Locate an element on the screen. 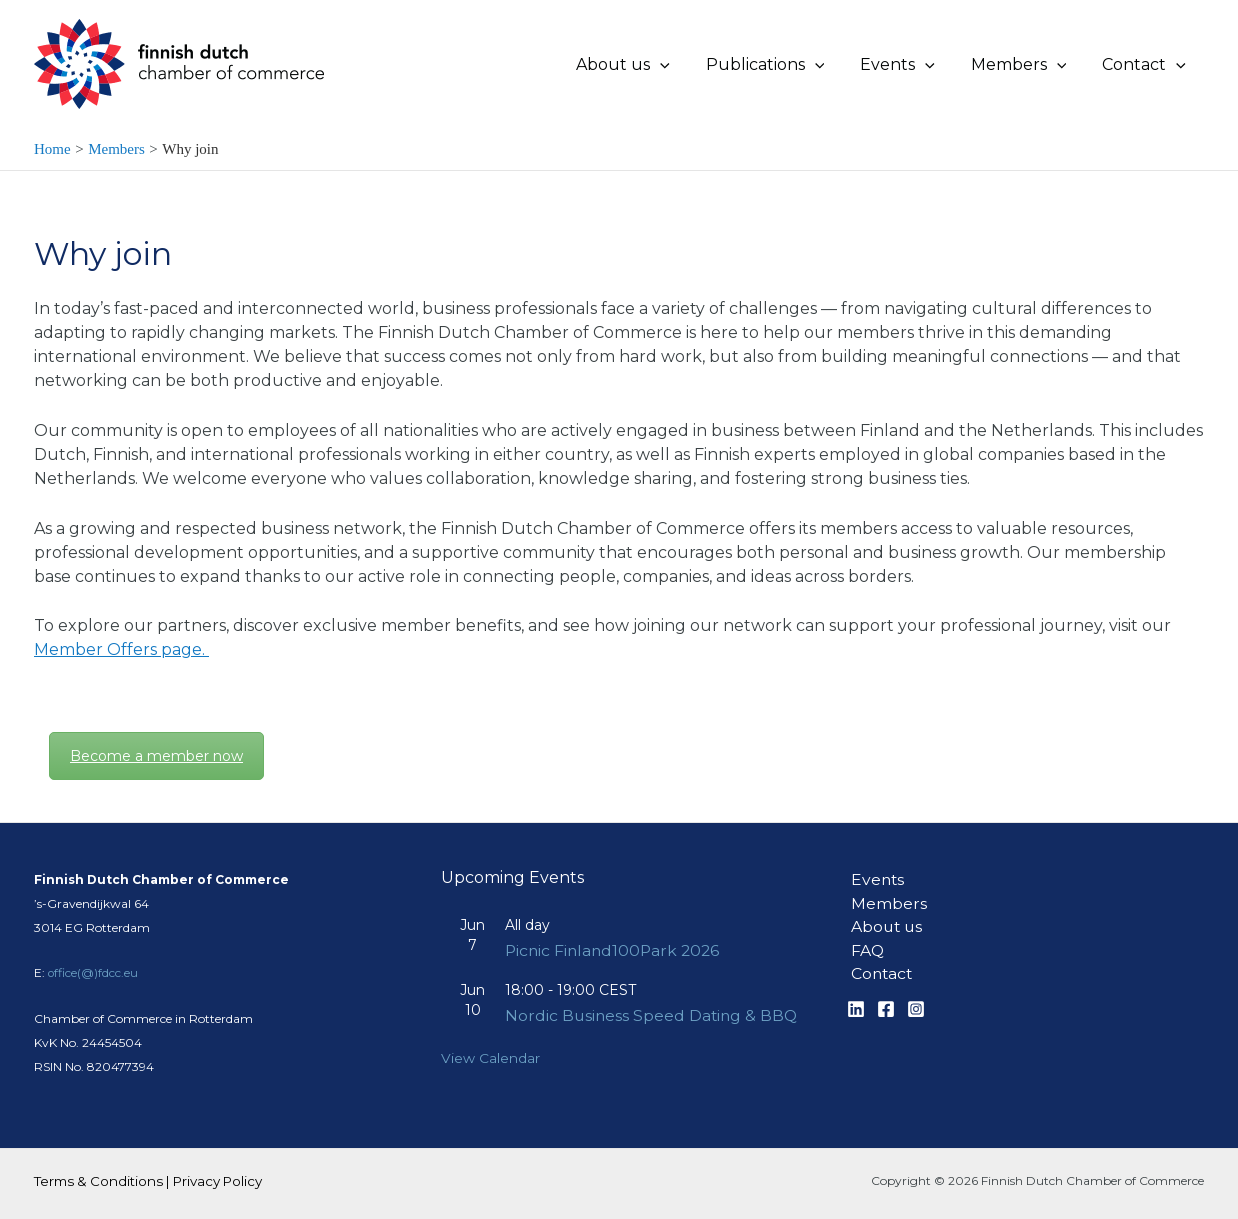 Image resolution: width=1238 pixels, height=1219 pixels. Contact is located at coordinates (879, 955).